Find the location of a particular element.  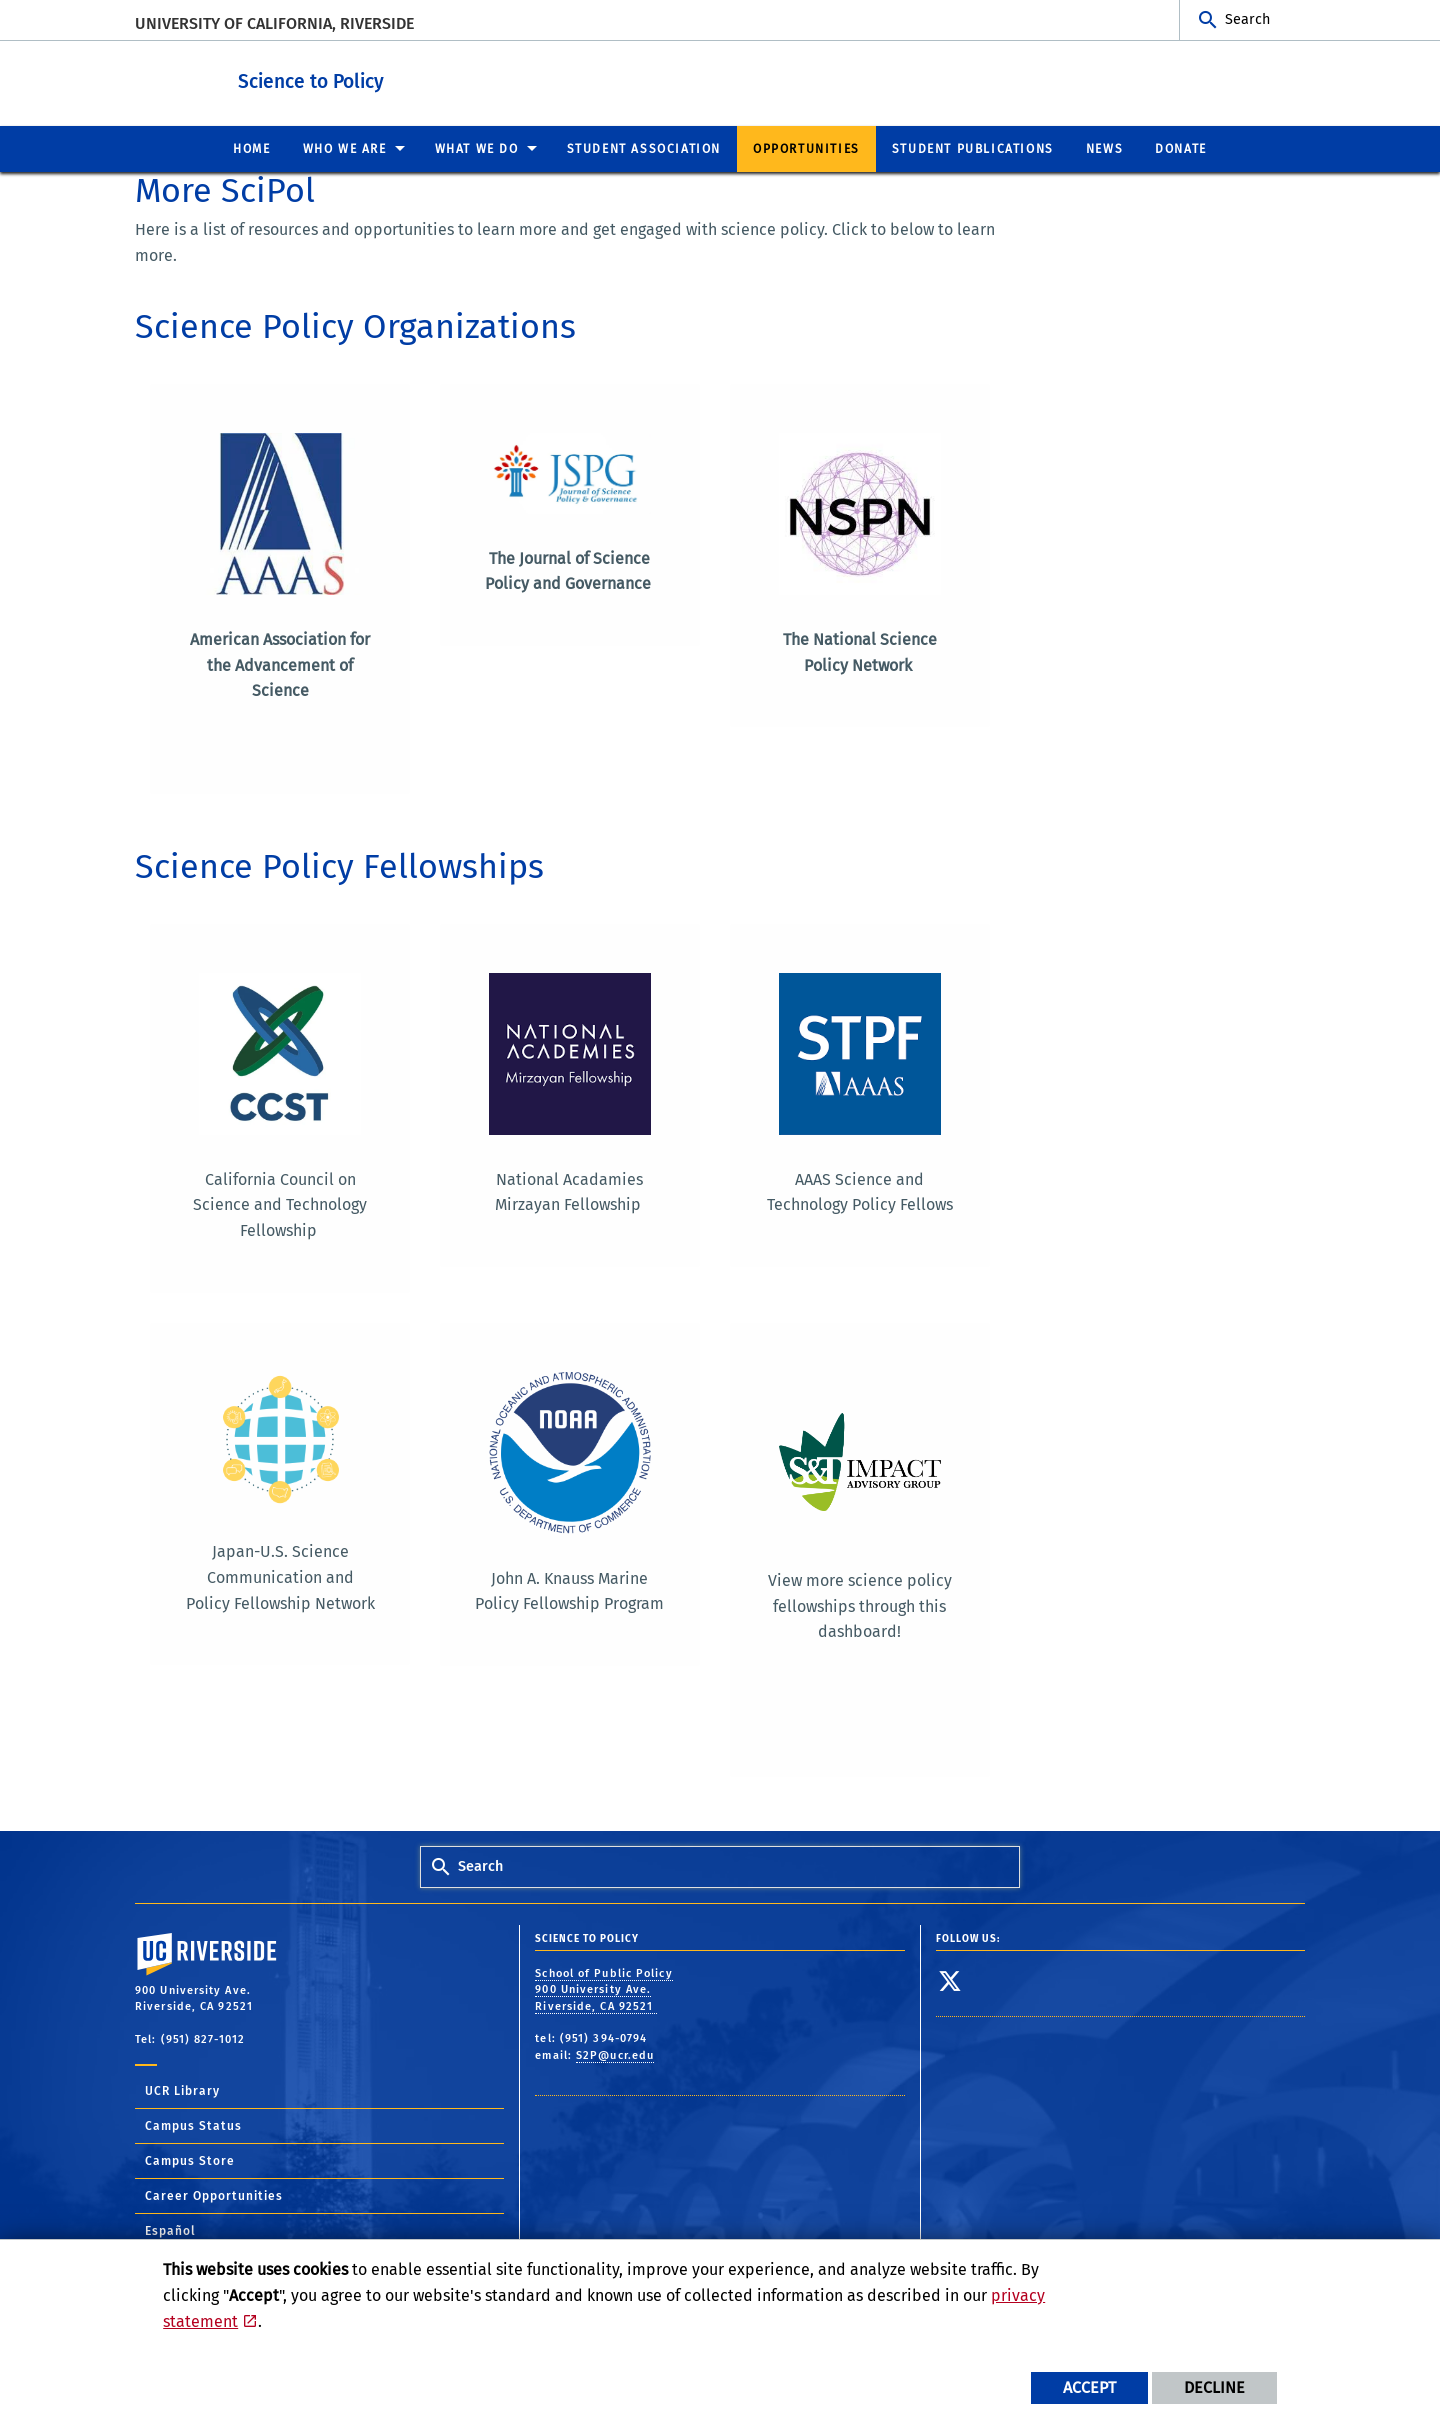

Español is located at coordinates (170, 2229).